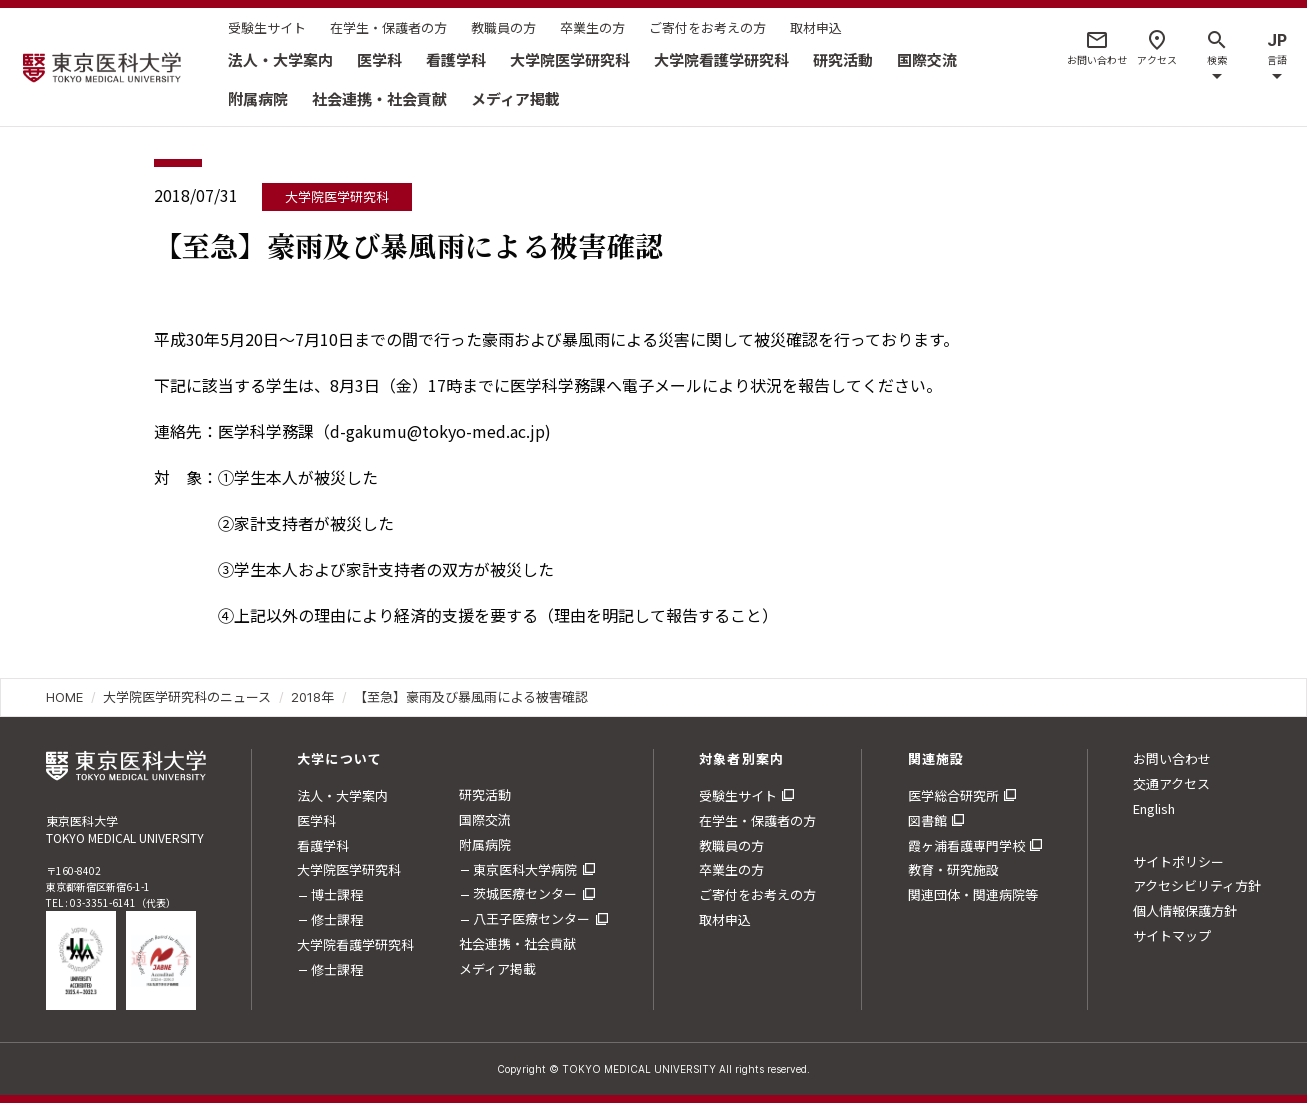 This screenshot has height=1103, width=1307. I want to click on HOME, so click(64, 697).